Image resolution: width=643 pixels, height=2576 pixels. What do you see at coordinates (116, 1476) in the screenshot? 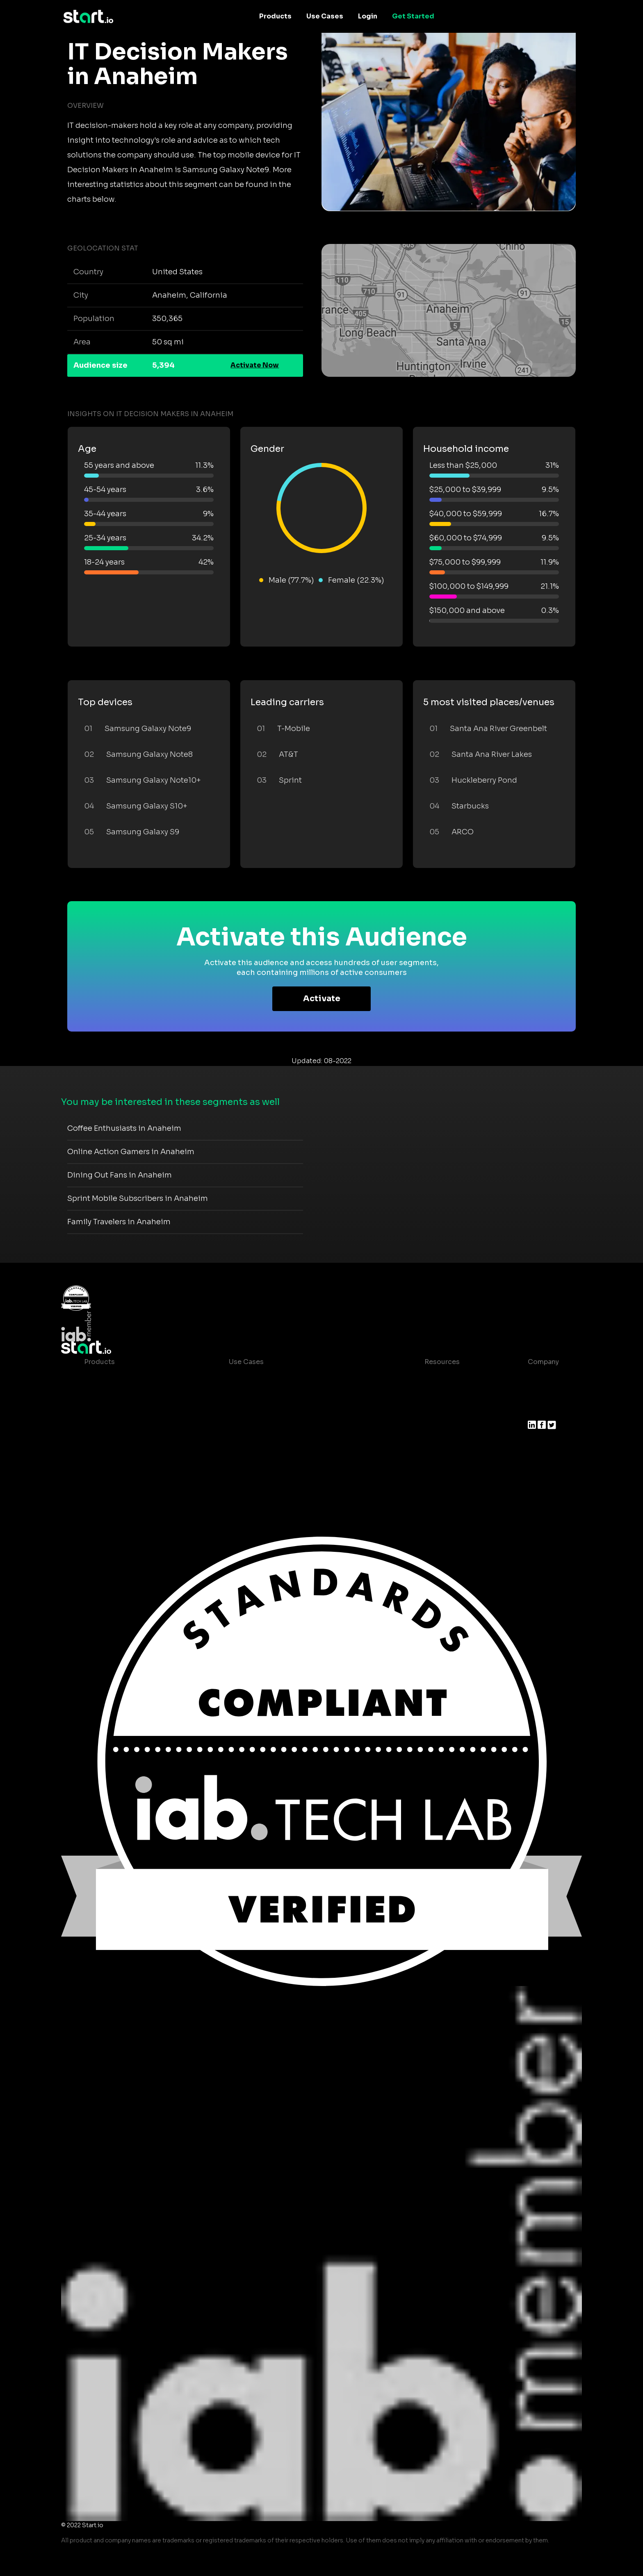
I see `Actionable Insights` at bounding box center [116, 1476].